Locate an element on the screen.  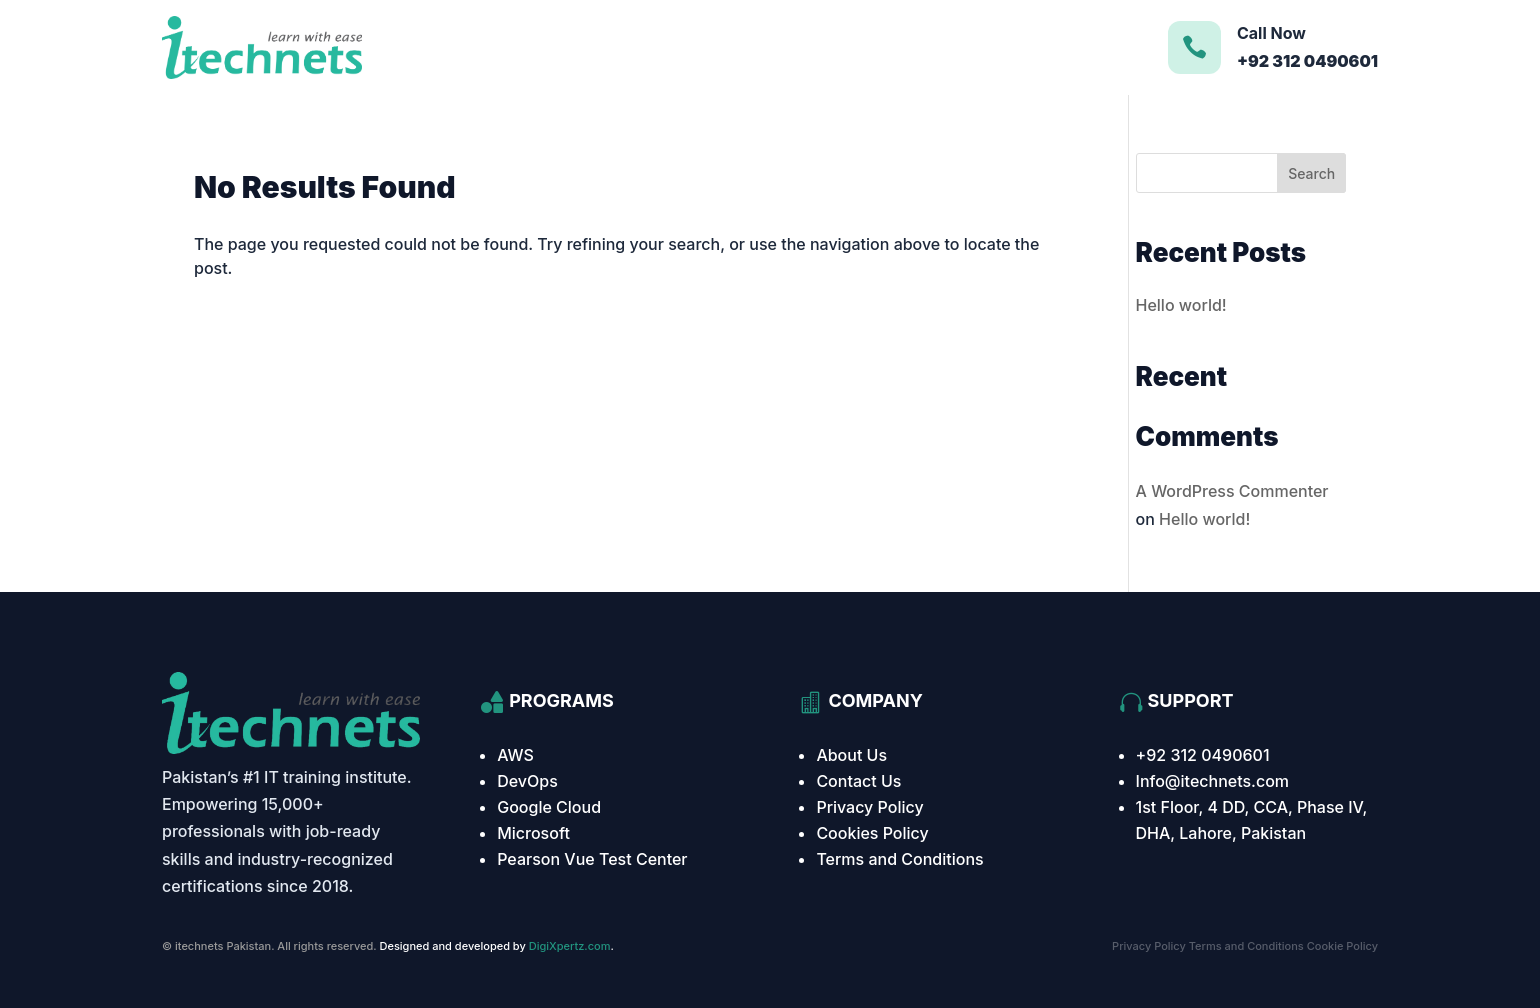
DigiXpertz.com is located at coordinates (570, 946).